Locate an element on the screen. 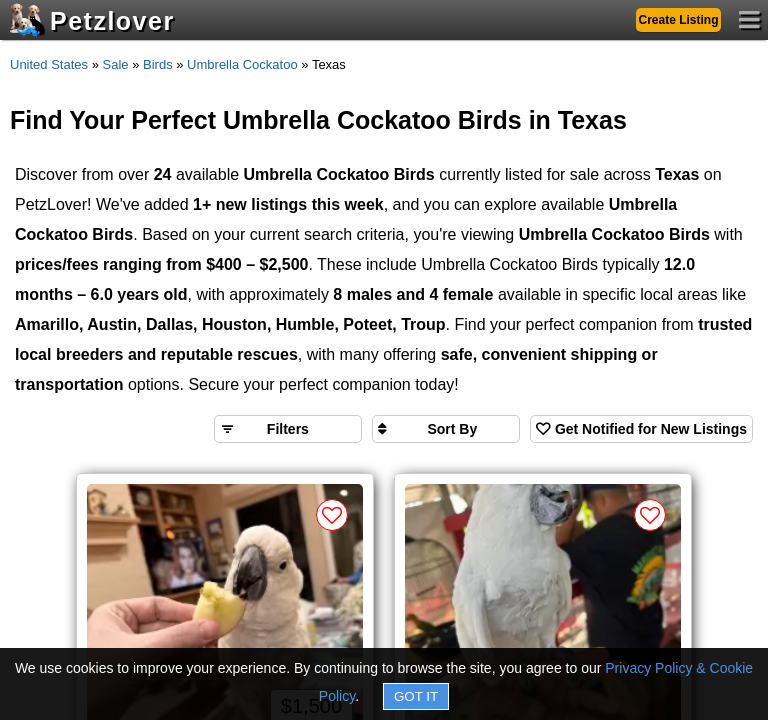 This screenshot has height=720, width=768. United States is located at coordinates (49, 64).